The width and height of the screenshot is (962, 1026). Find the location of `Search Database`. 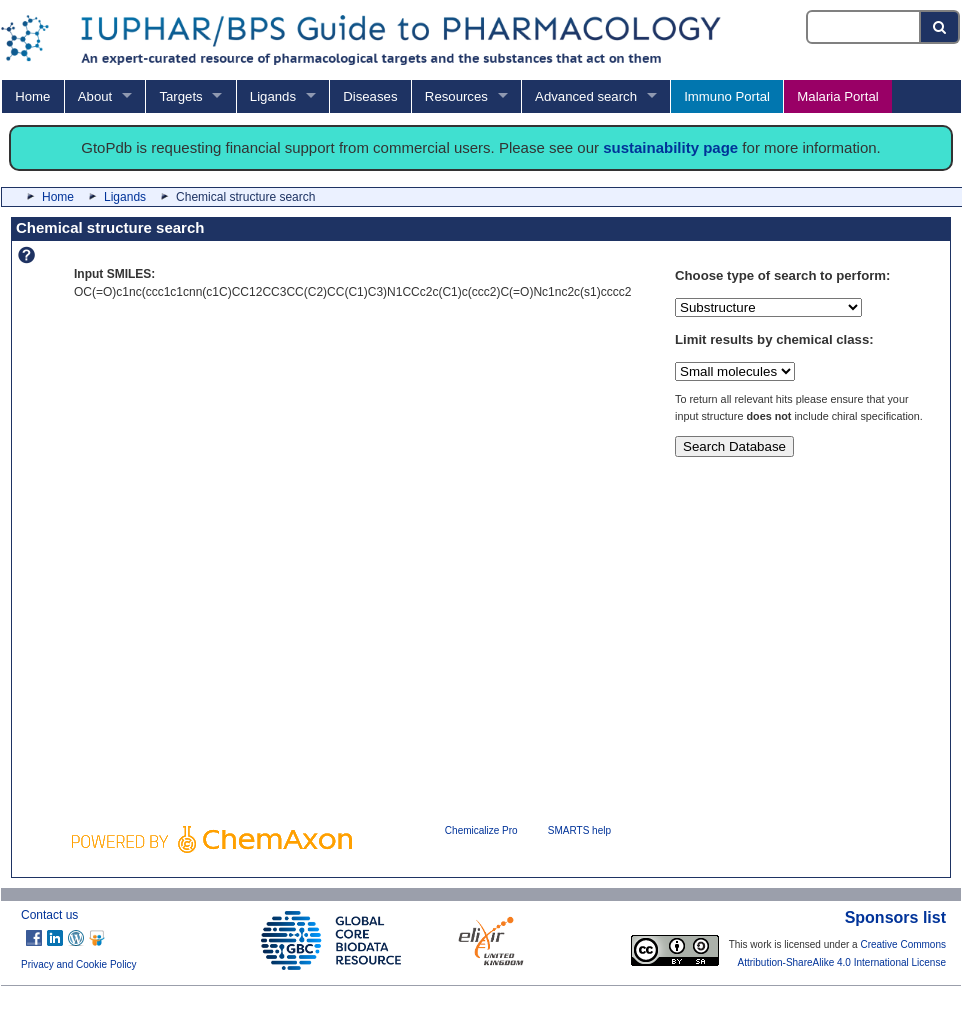

Search Database is located at coordinates (734, 446).